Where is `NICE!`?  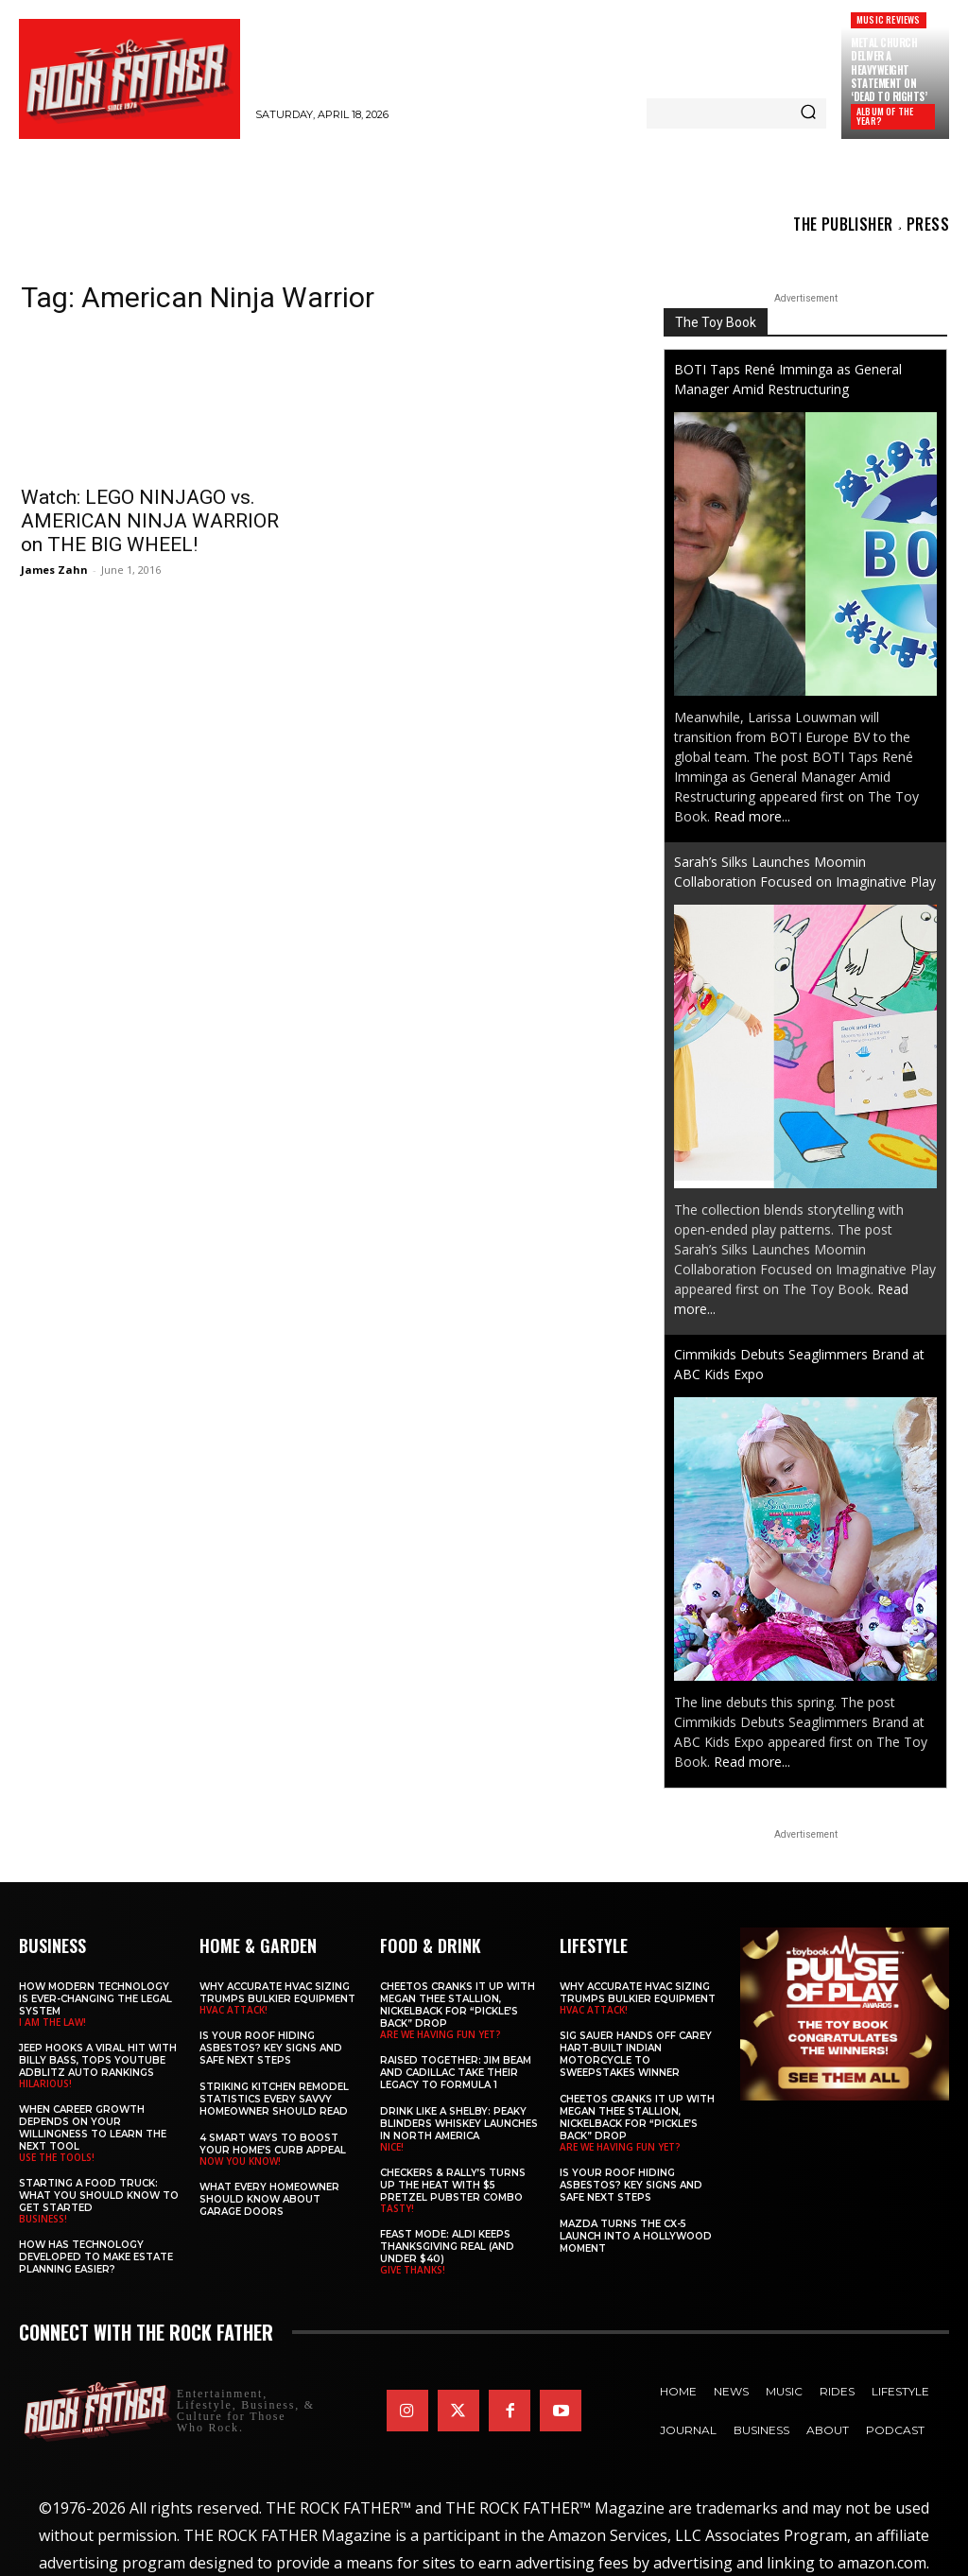 NICE! is located at coordinates (392, 2147).